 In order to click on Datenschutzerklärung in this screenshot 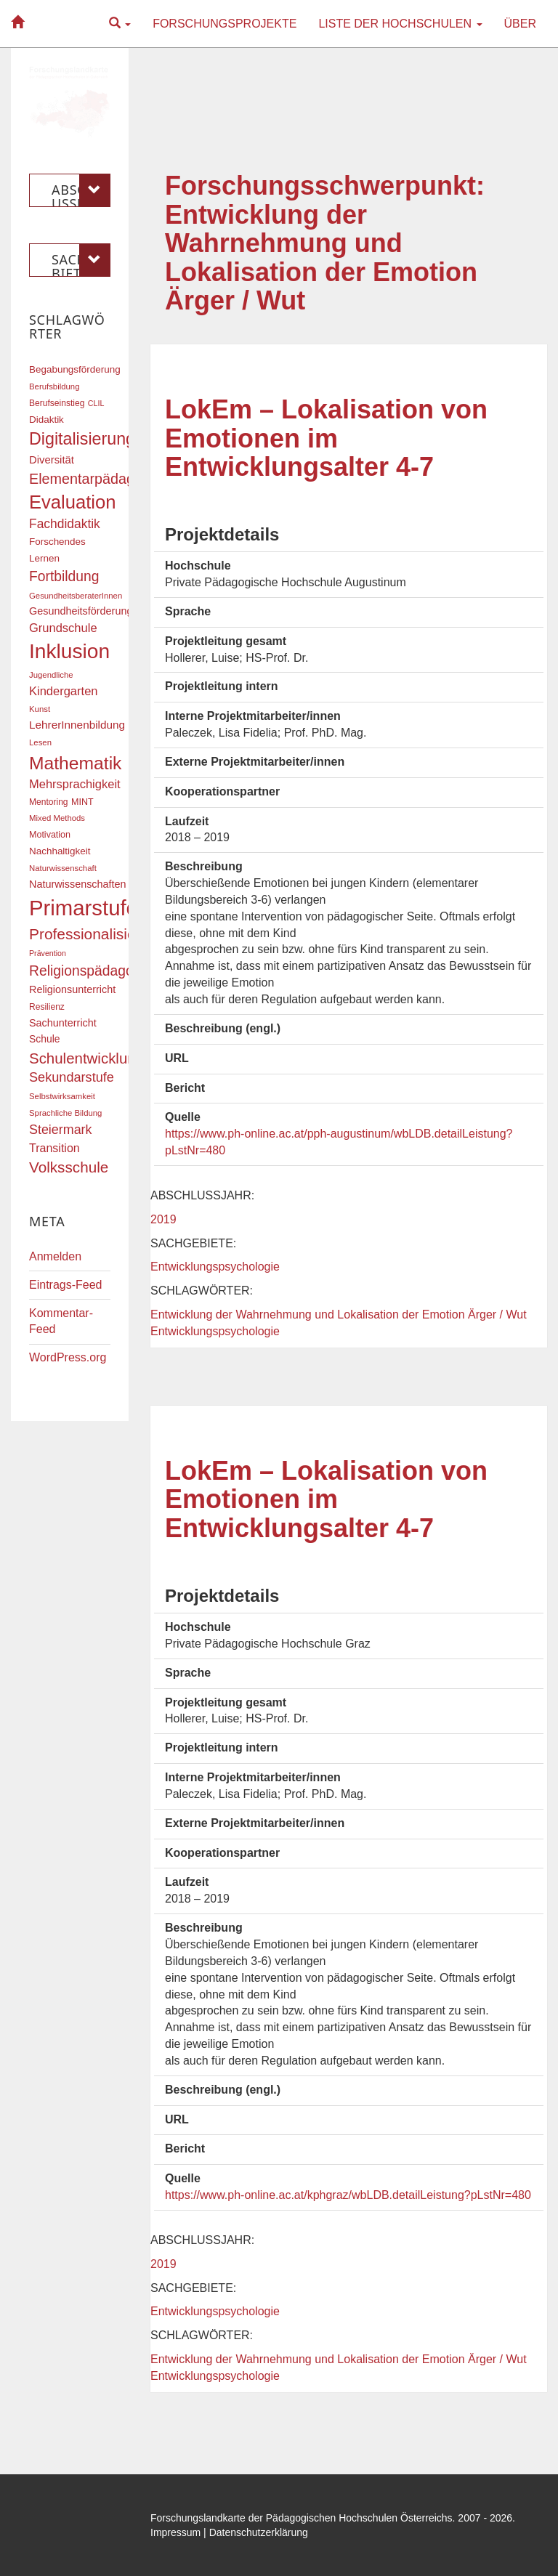, I will do `click(258, 2532)`.